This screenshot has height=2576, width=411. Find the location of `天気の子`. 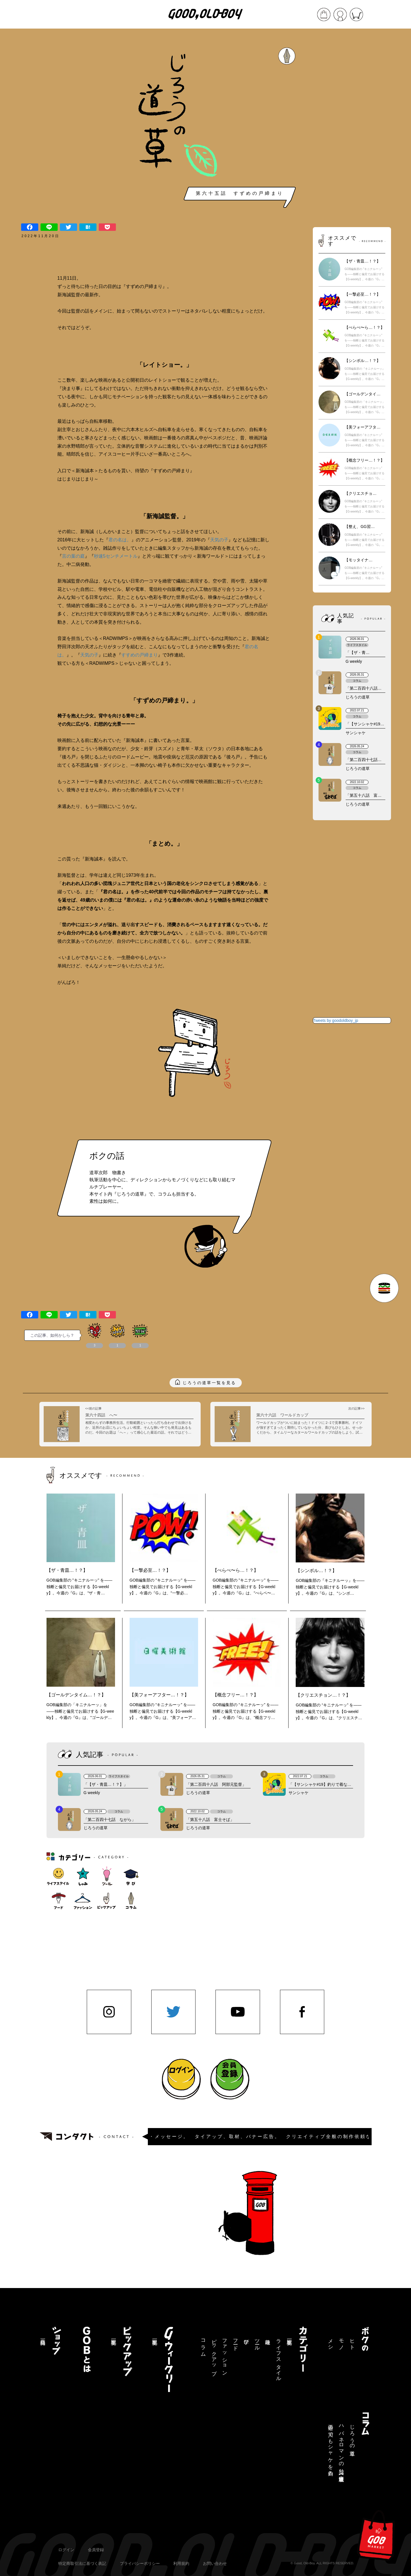

天気の子 is located at coordinates (219, 539).